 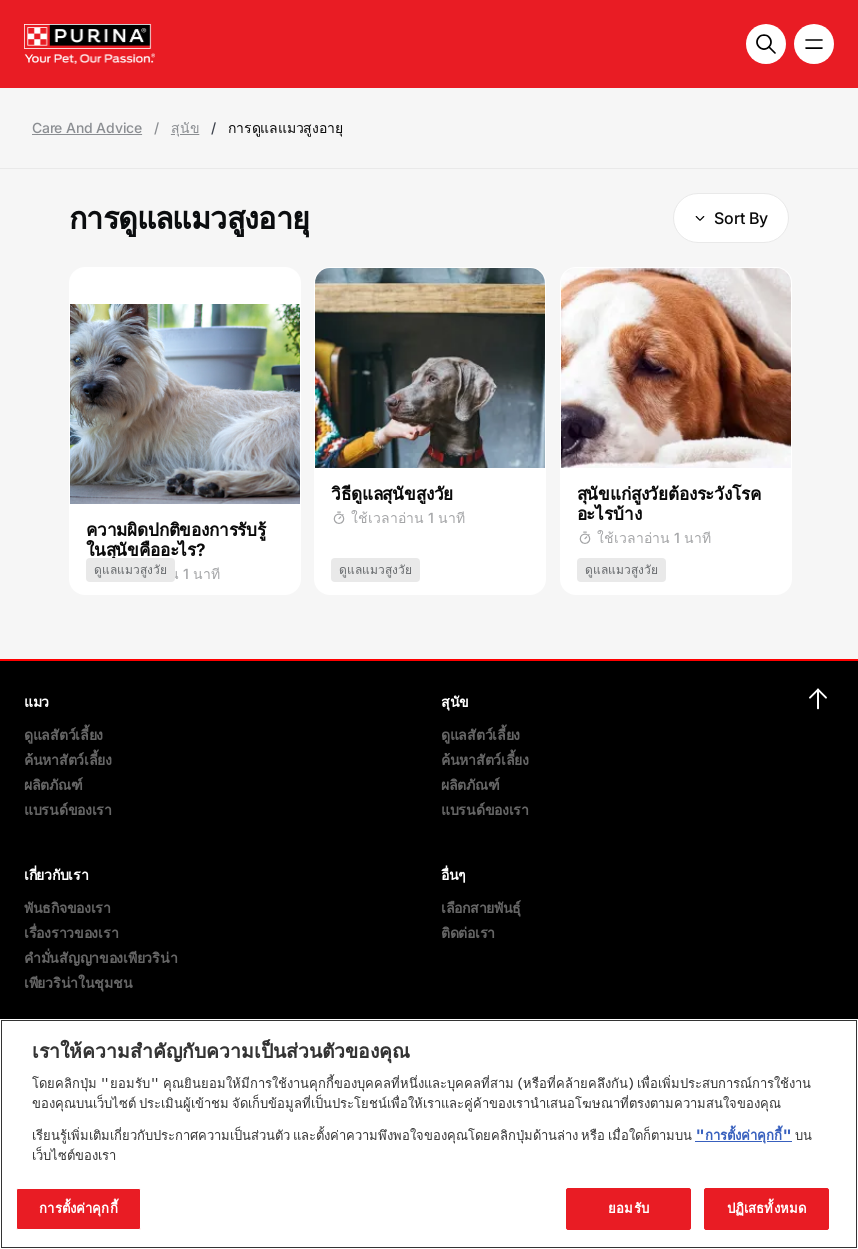 What do you see at coordinates (56, 874) in the screenshot?
I see `เกี่ยวกับเรา` at bounding box center [56, 874].